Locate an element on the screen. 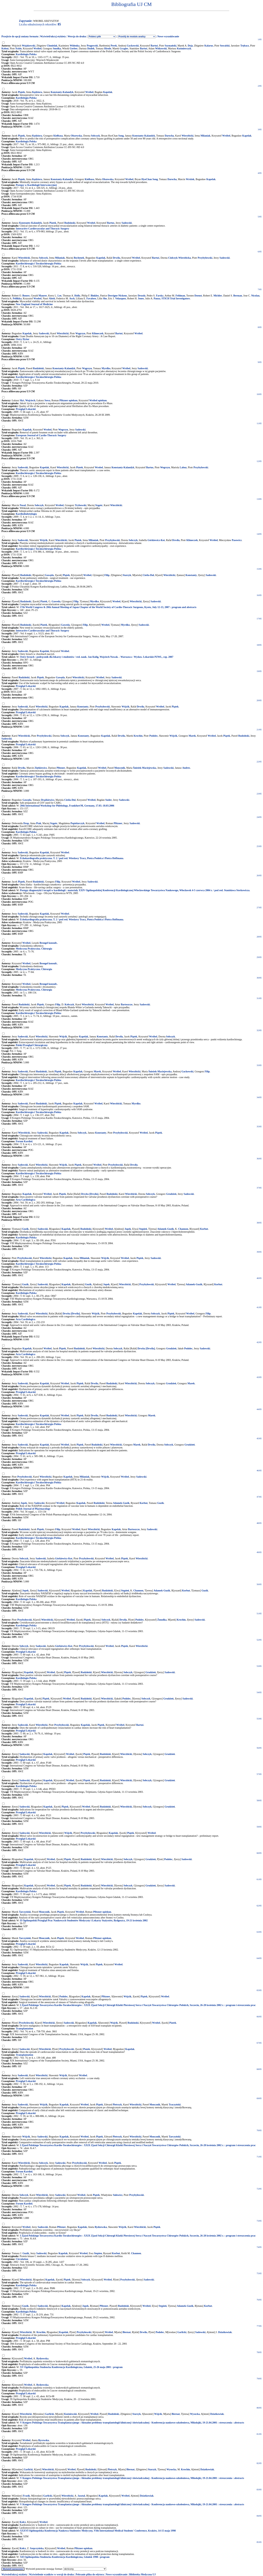 This screenshot has height=2576, width=263. Gackowski is located at coordinates (133, 45).